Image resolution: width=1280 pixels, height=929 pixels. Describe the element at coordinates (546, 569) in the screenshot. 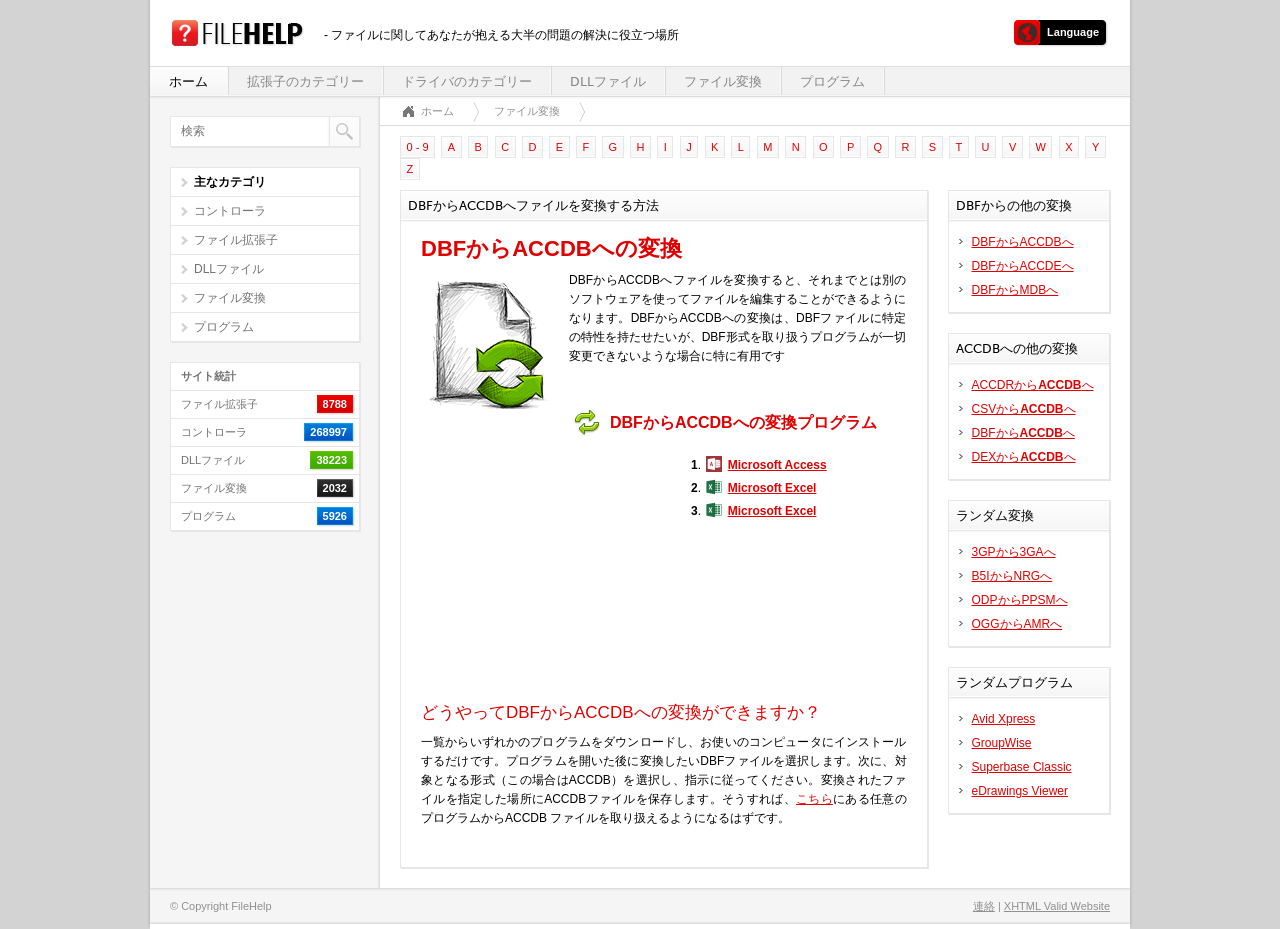

I see `[Advertisement]` at that location.